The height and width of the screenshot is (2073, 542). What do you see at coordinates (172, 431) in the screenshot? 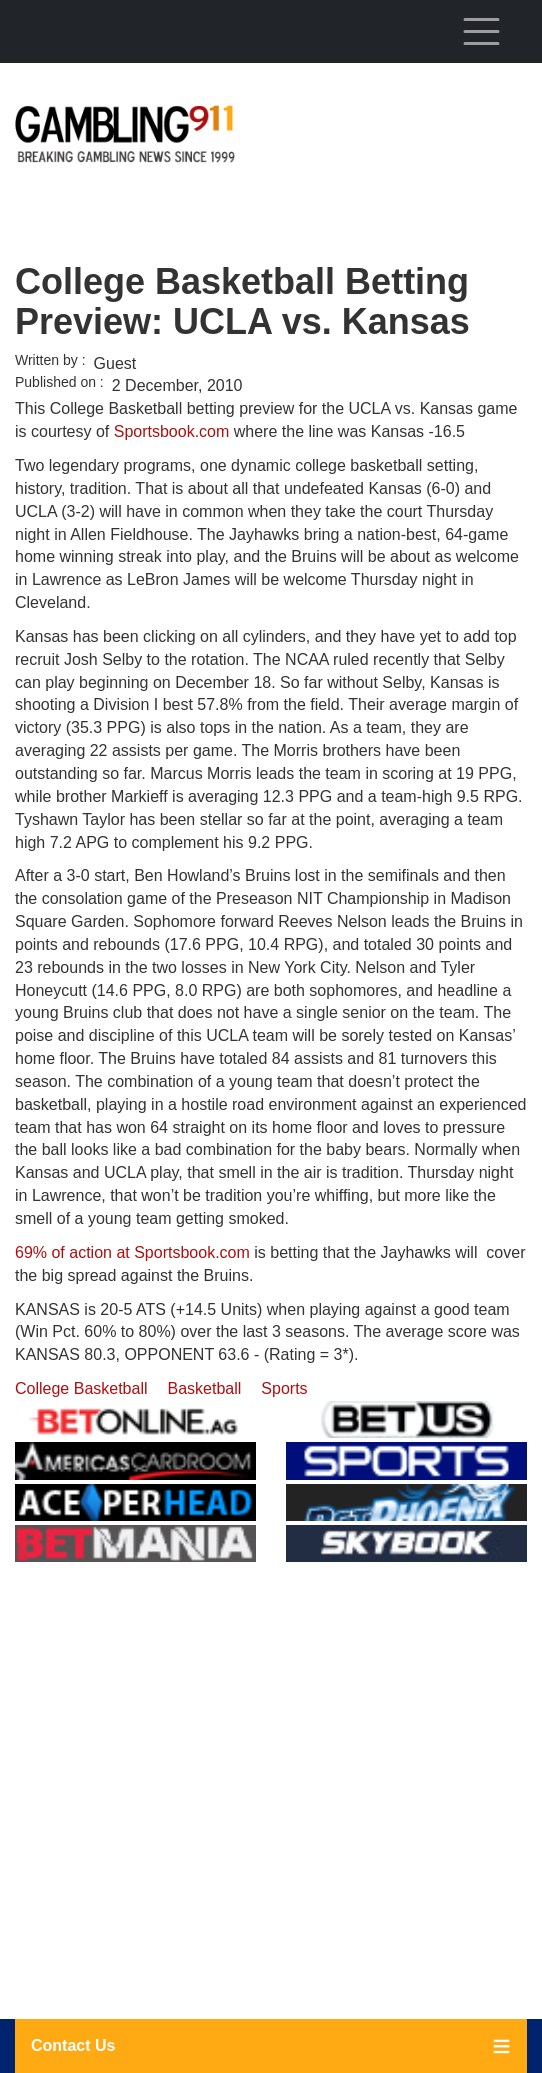
I see `Sportsbook.com` at bounding box center [172, 431].